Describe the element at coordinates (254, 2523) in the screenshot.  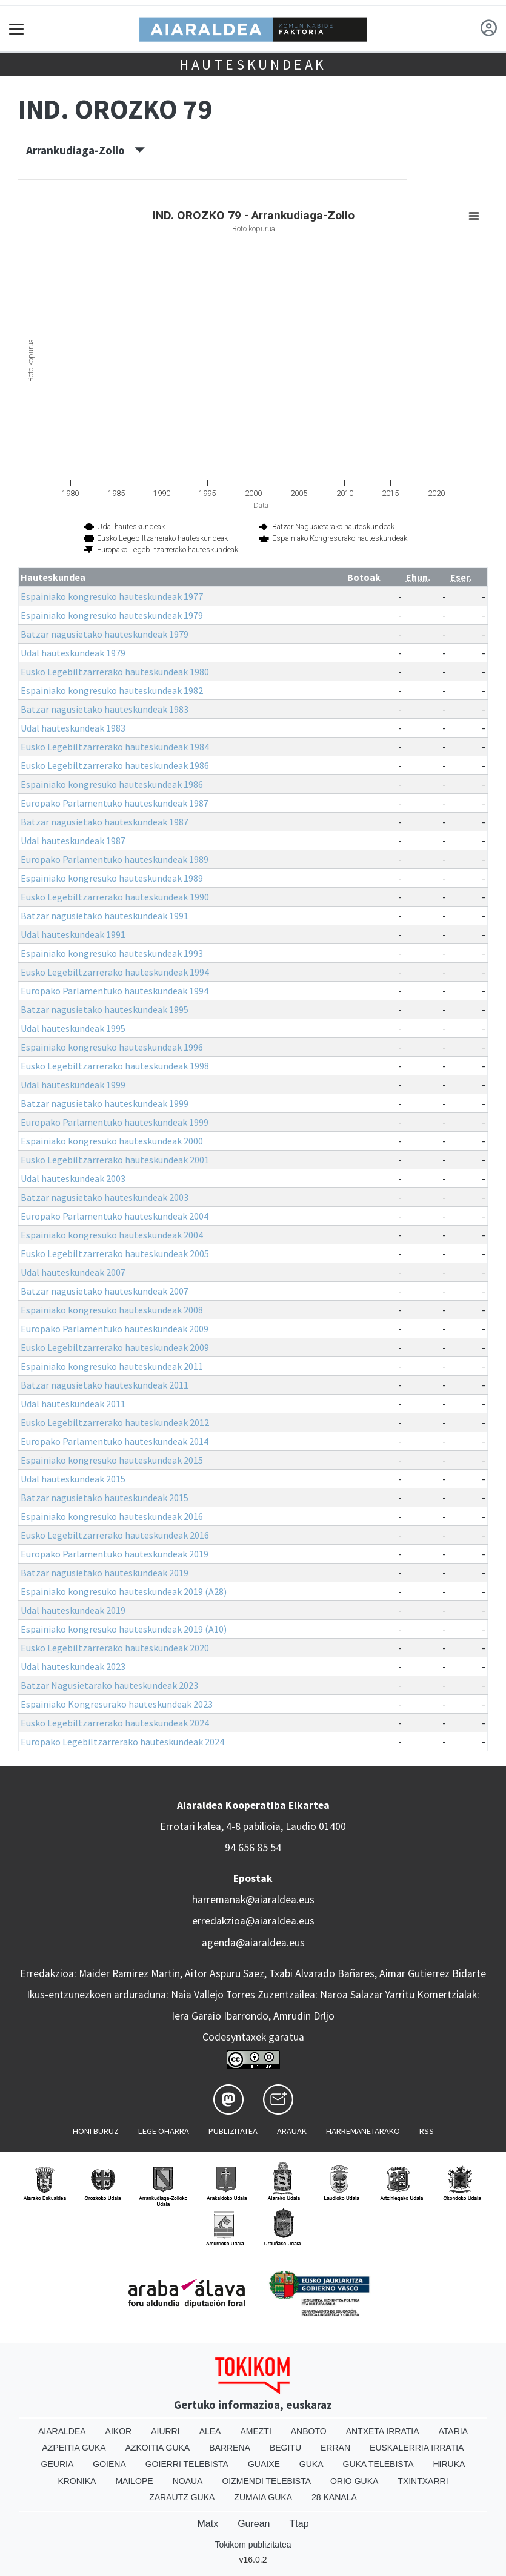
I see `Gurean` at that location.